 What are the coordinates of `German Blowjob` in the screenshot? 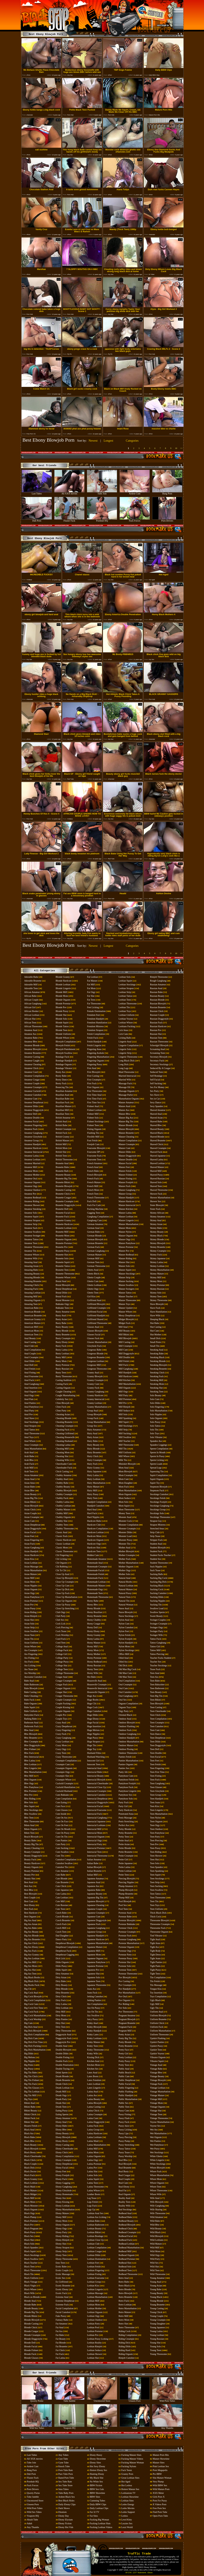 It's located at (95, 1239).